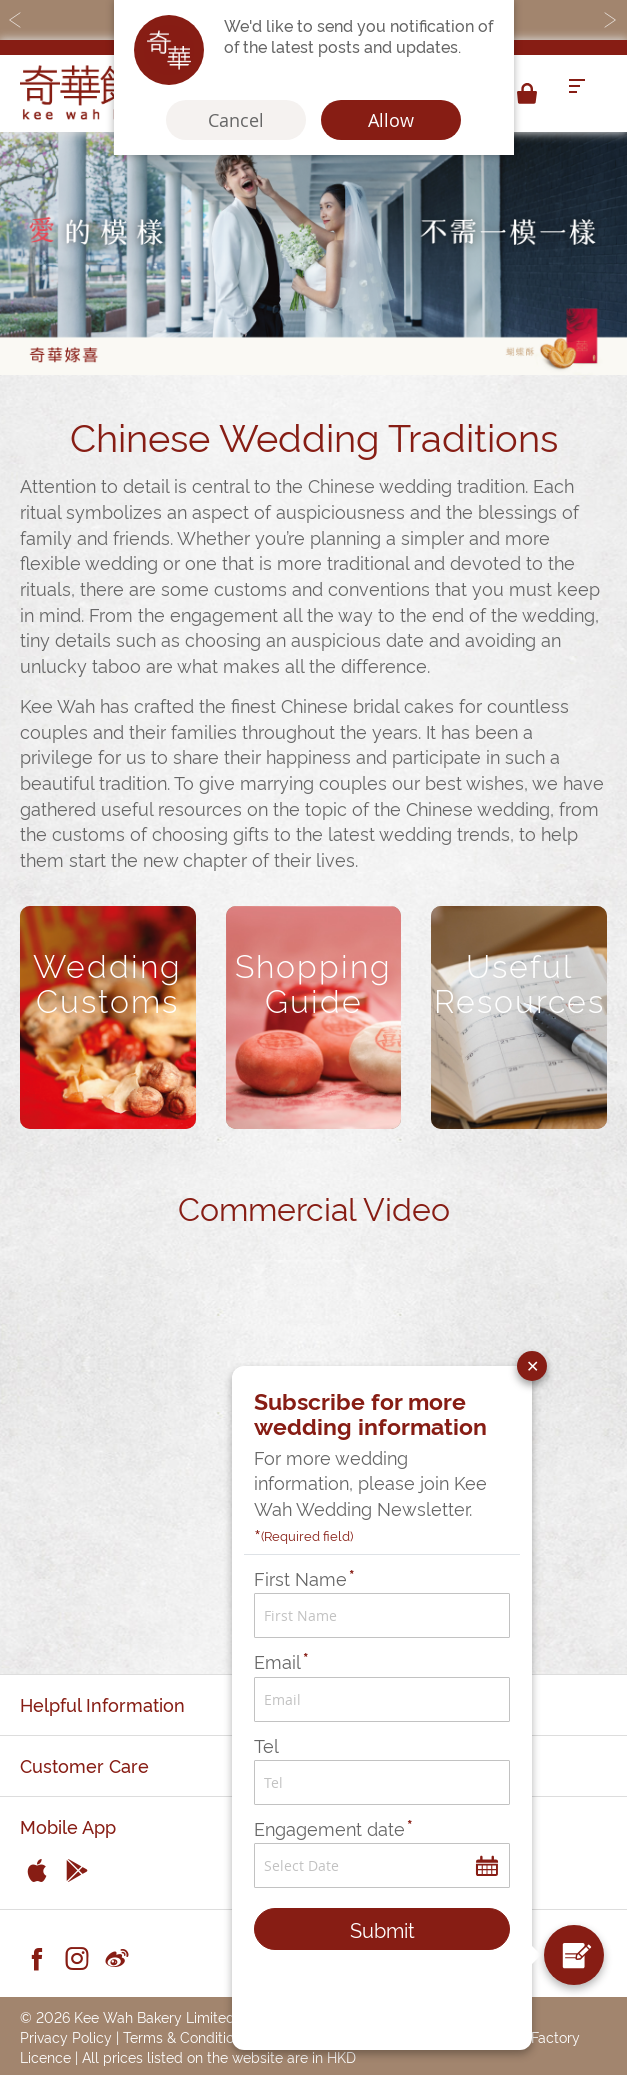 The width and height of the screenshot is (627, 2075). Describe the element at coordinates (391, 120) in the screenshot. I see `Allow` at that location.